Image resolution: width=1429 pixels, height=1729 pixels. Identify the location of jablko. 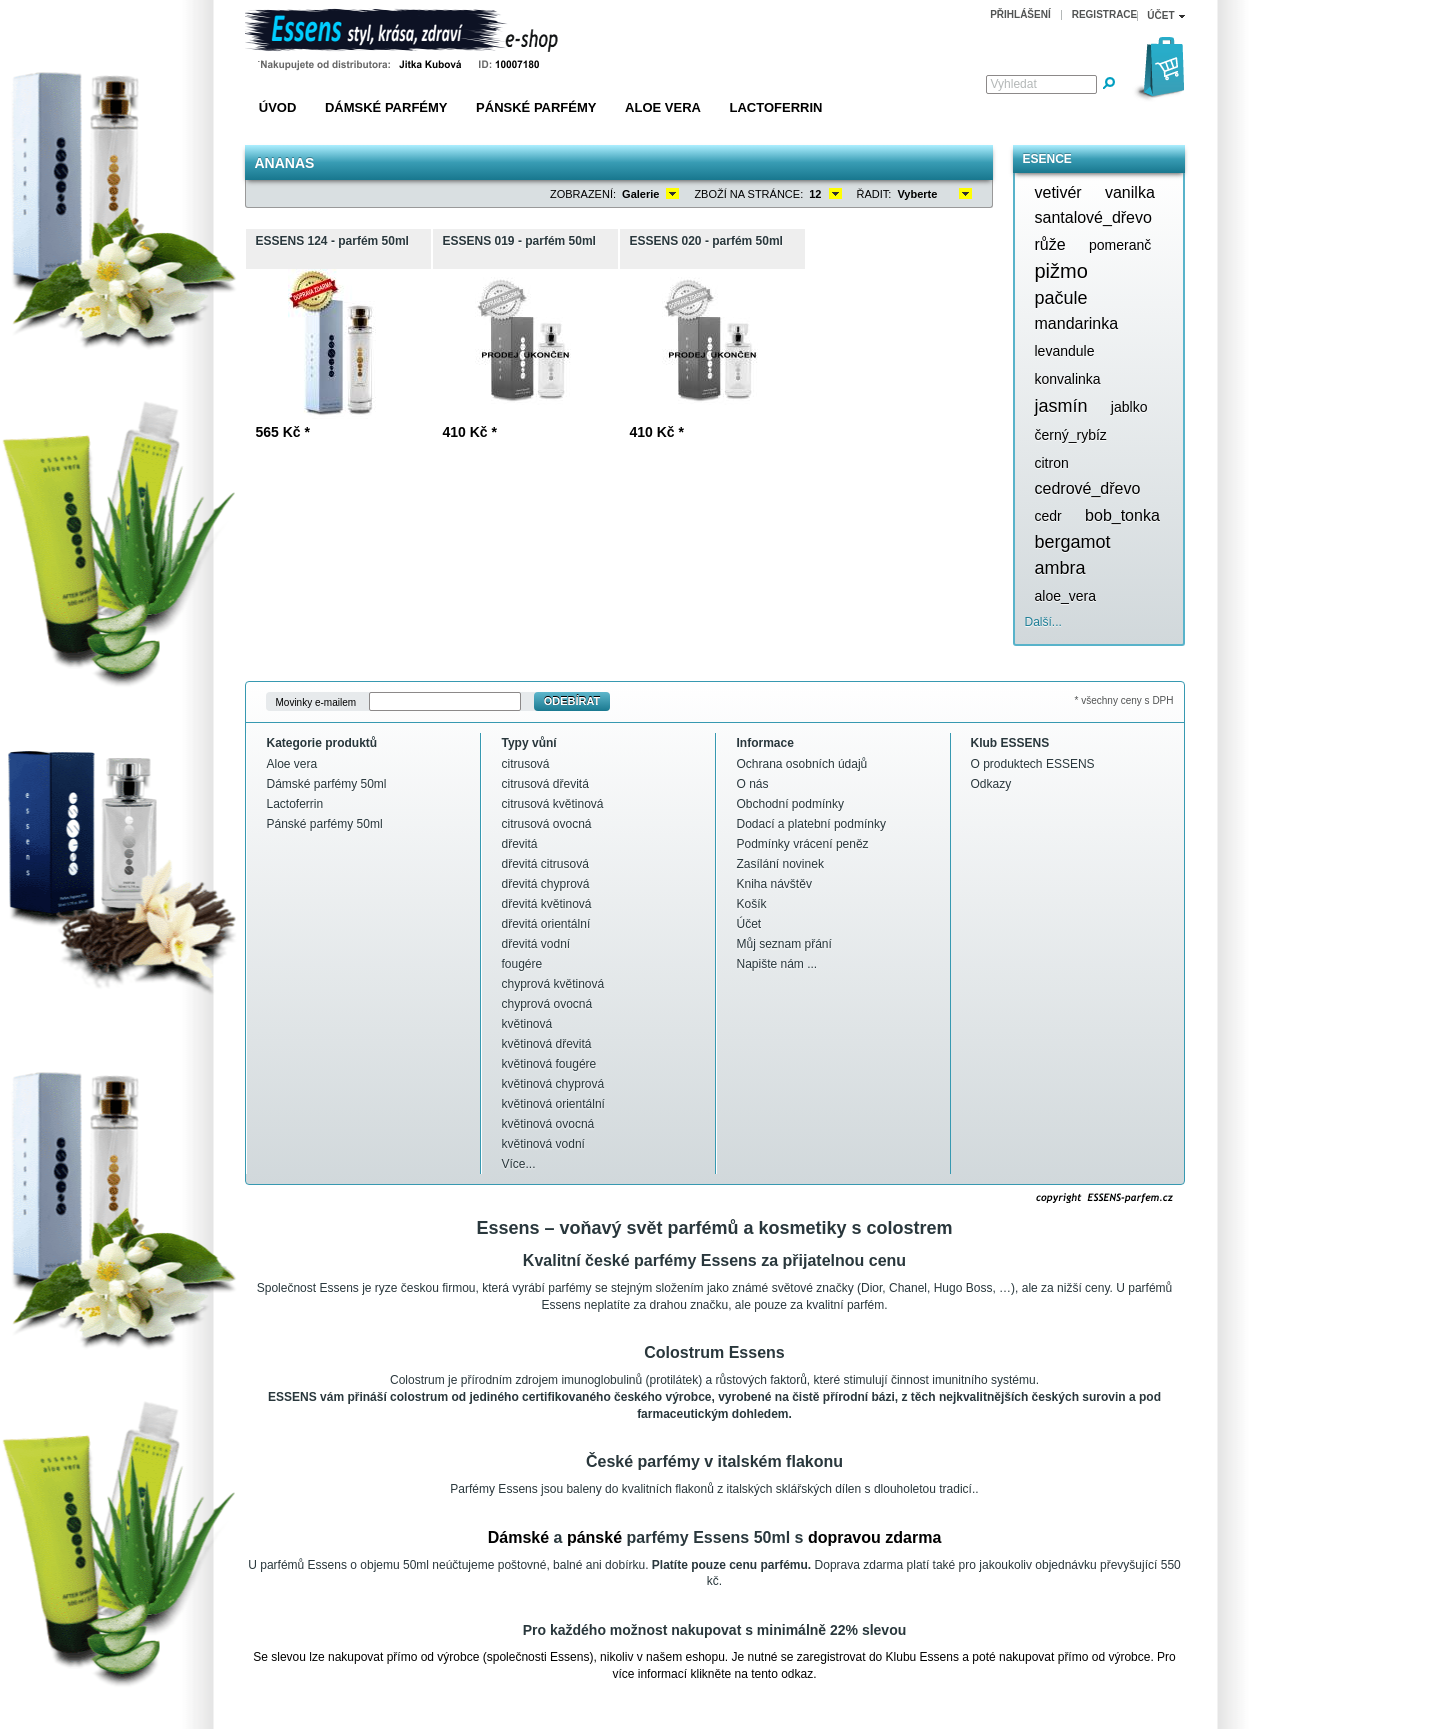
(1129, 407).